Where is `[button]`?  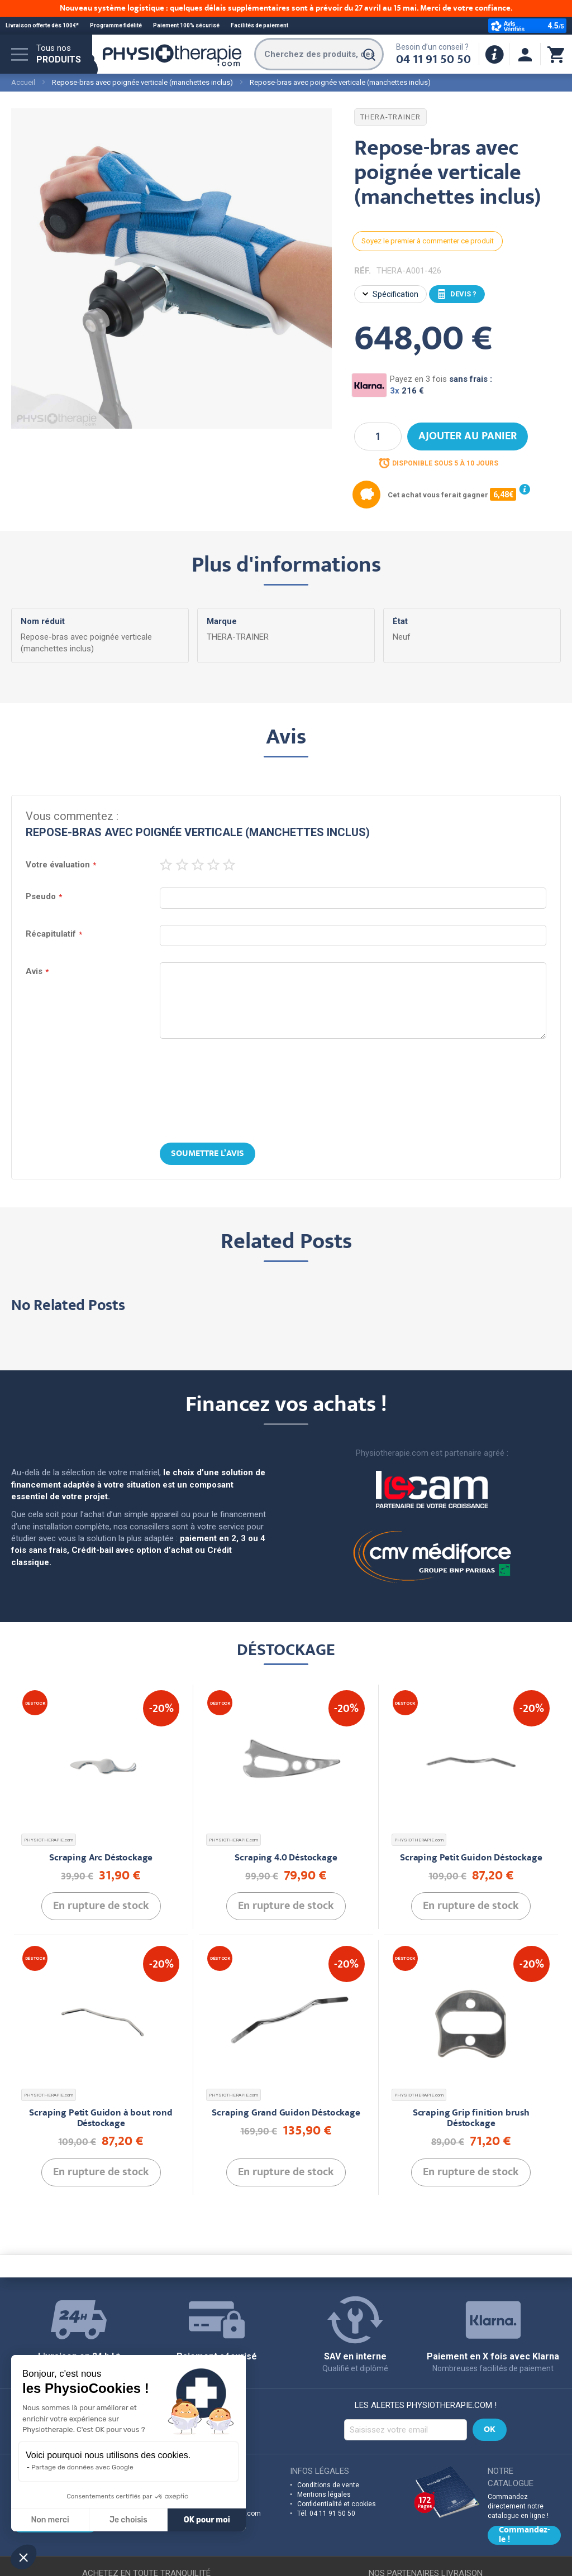 [button] is located at coordinates (23, 2557).